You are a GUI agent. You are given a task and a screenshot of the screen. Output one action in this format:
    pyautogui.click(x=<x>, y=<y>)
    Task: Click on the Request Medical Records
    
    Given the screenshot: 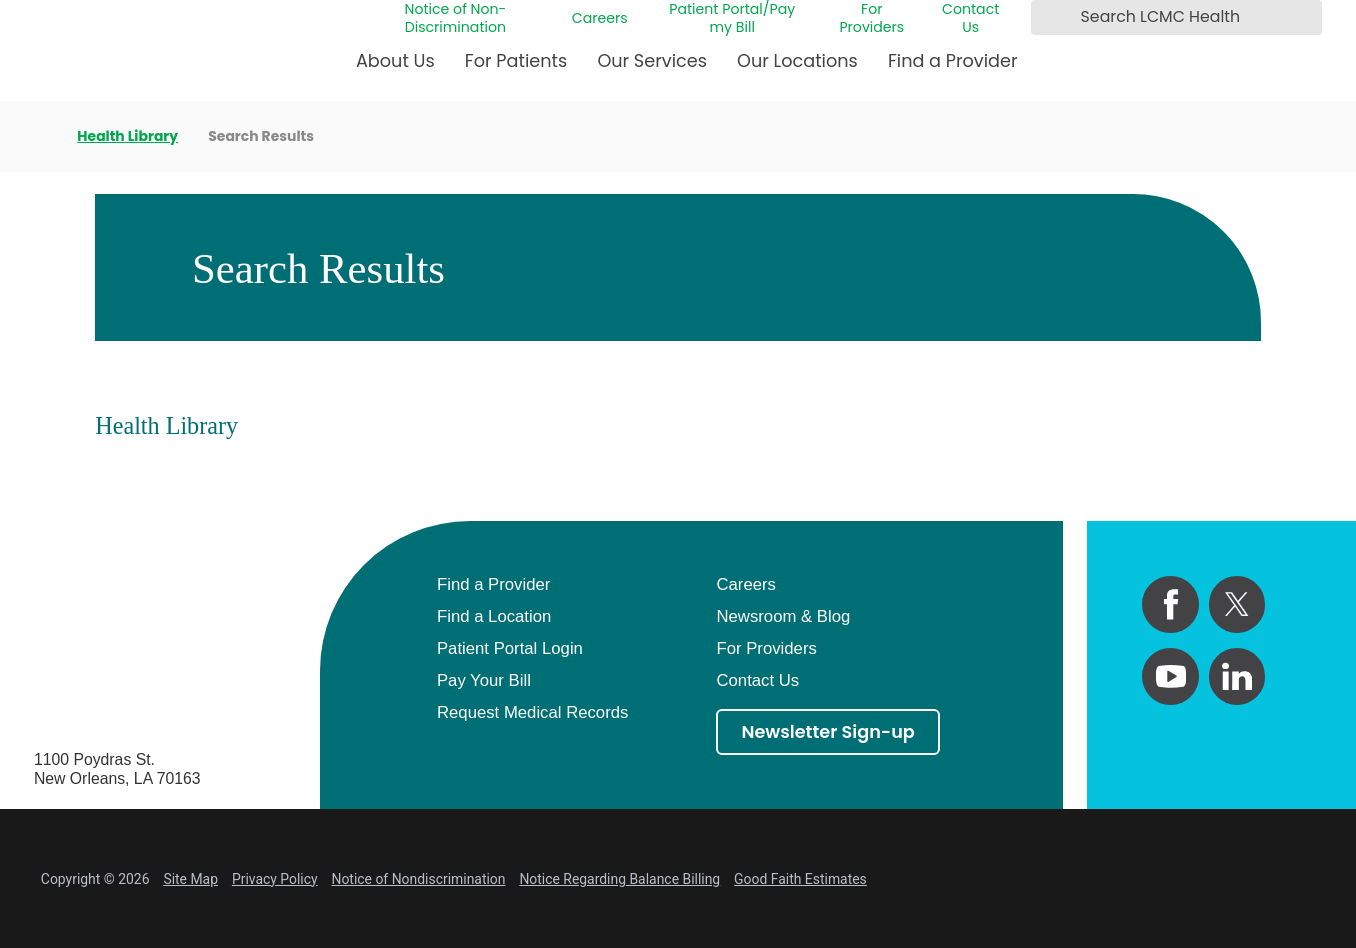 What is the action you would take?
    pyautogui.click(x=532, y=712)
    